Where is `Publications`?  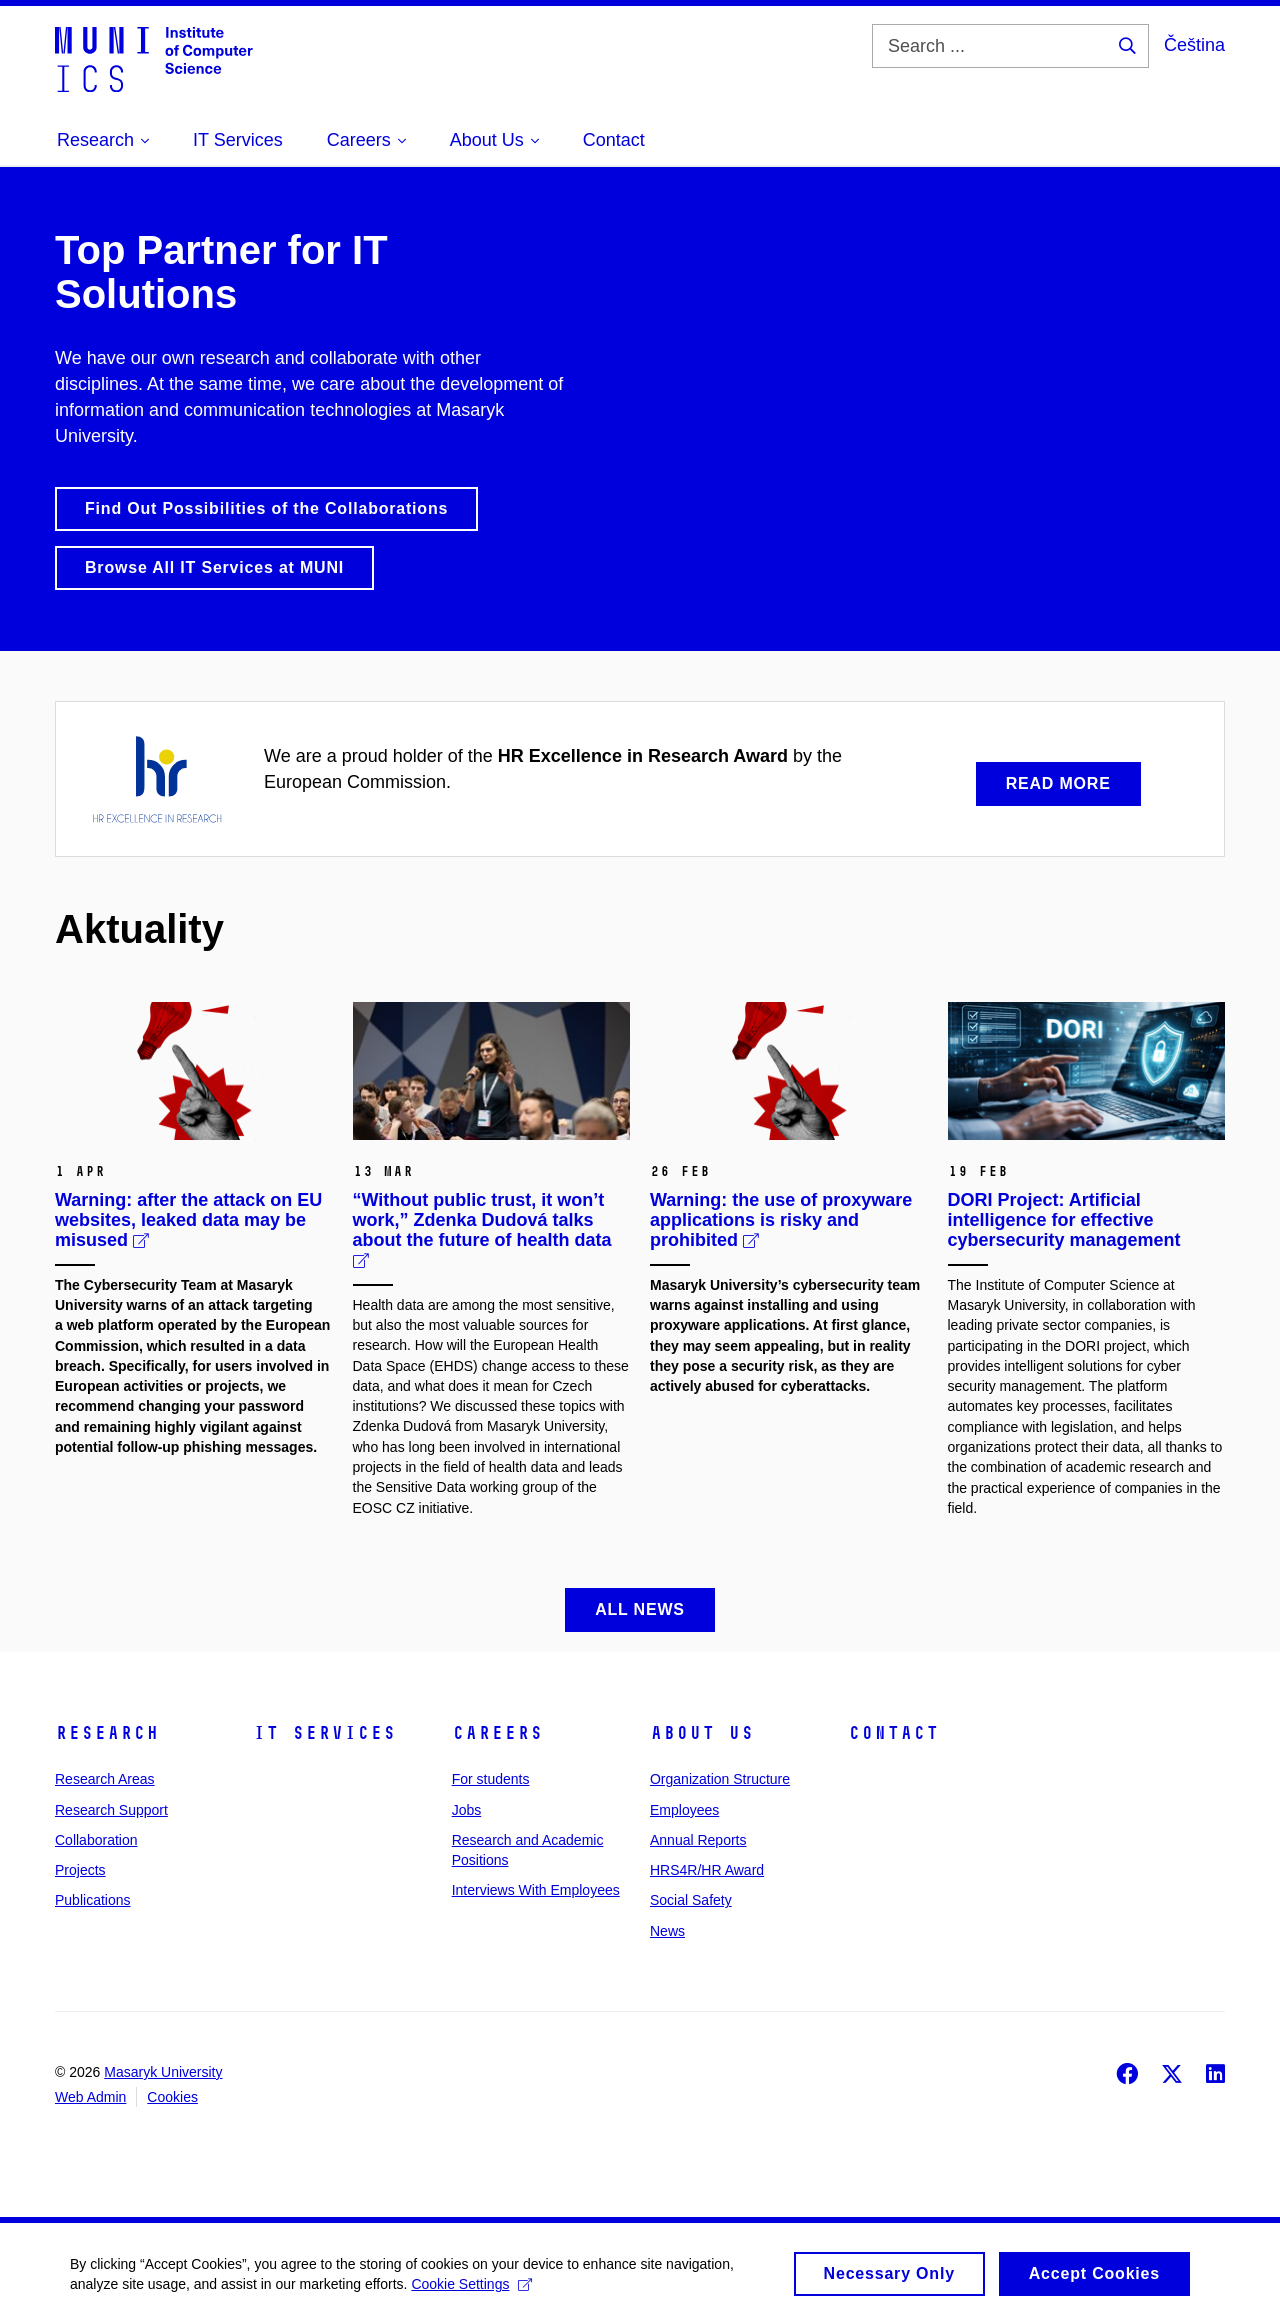
Publications is located at coordinates (93, 1900).